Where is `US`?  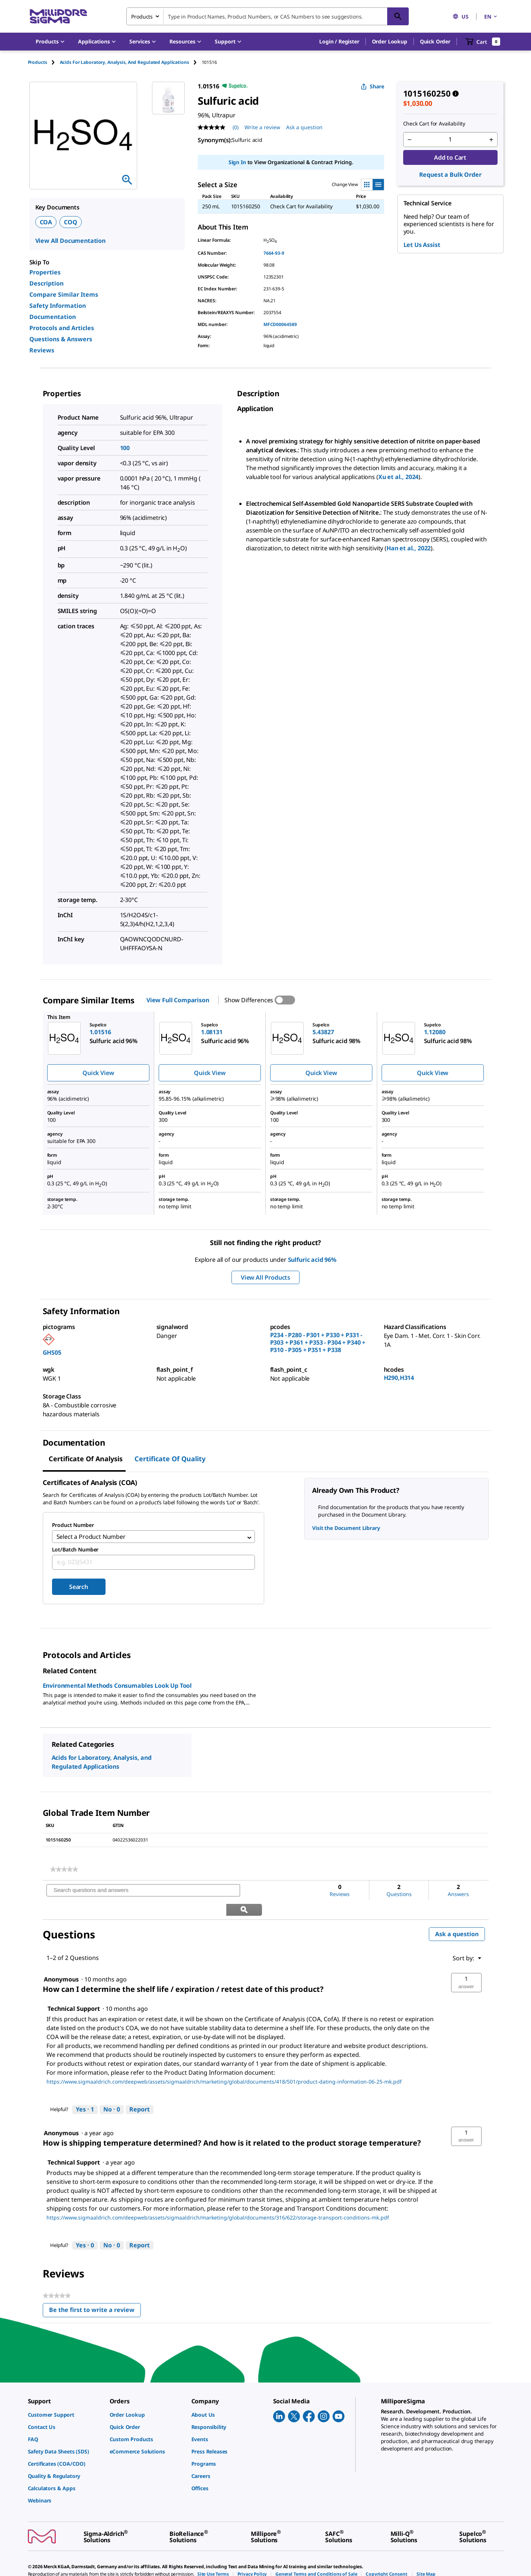 US is located at coordinates (461, 16).